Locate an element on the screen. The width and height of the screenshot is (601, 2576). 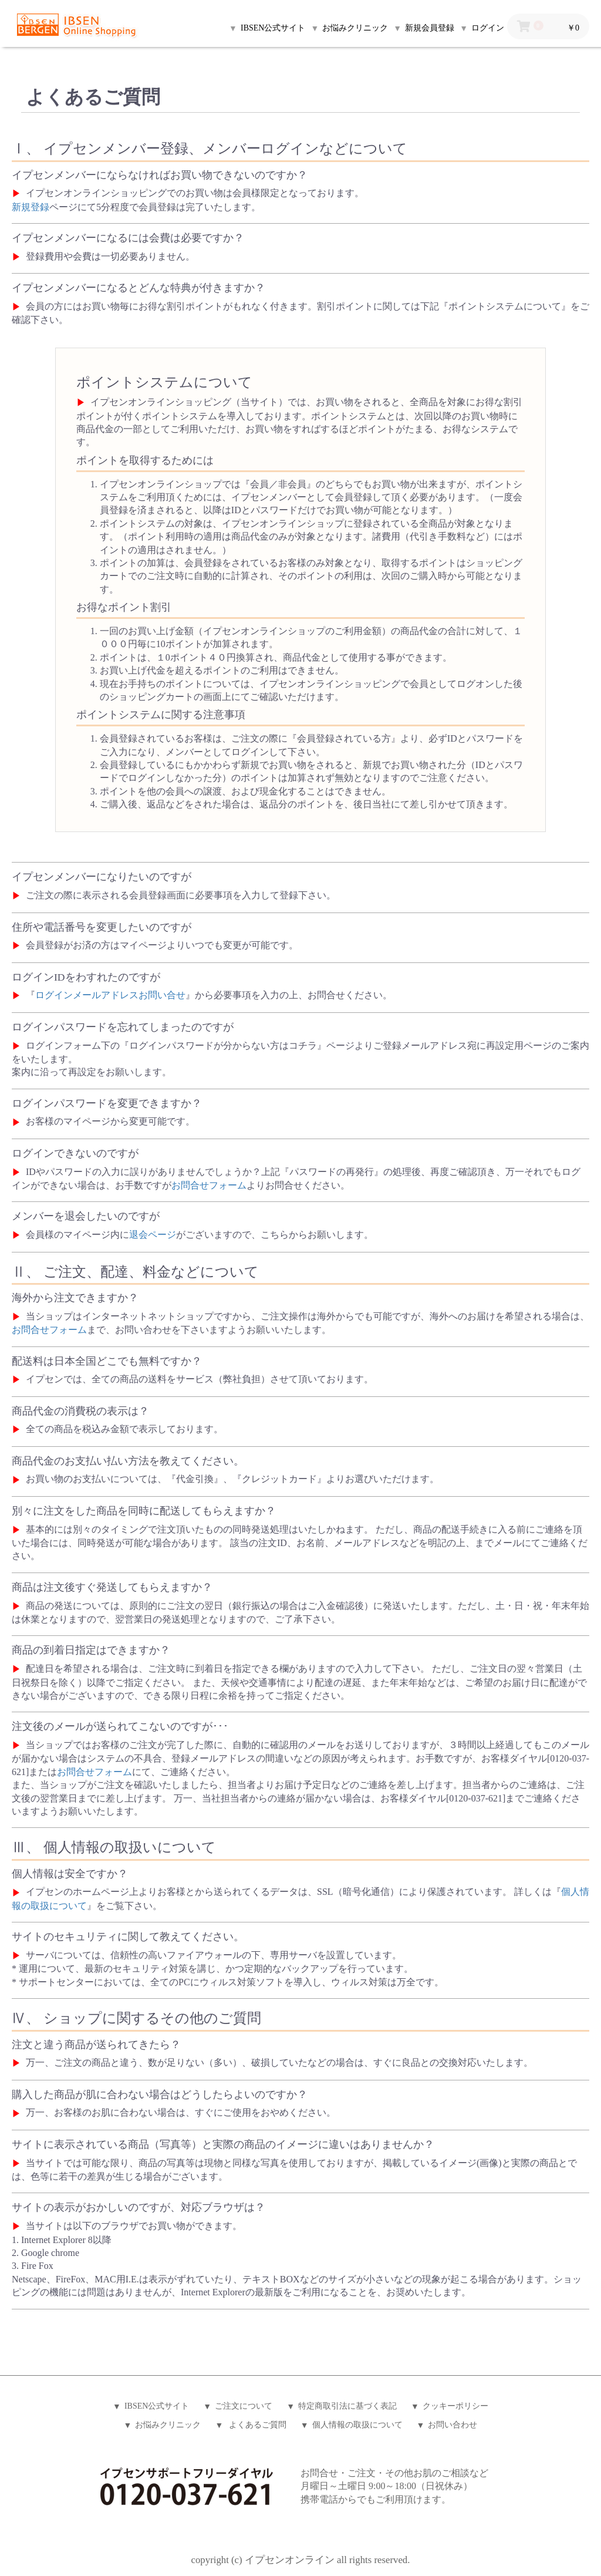
ご注文について is located at coordinates (243, 2406).